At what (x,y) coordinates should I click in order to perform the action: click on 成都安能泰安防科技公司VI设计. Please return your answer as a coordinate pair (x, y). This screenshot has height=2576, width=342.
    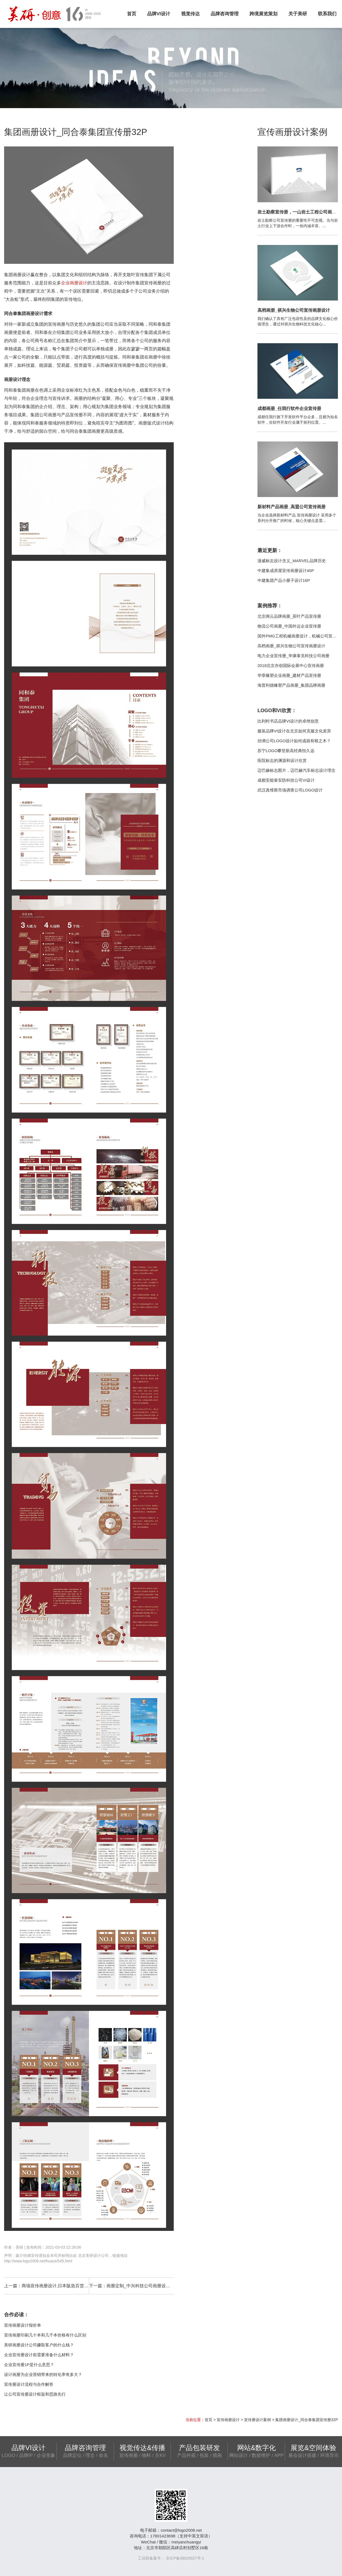
    Looking at the image, I should click on (286, 780).